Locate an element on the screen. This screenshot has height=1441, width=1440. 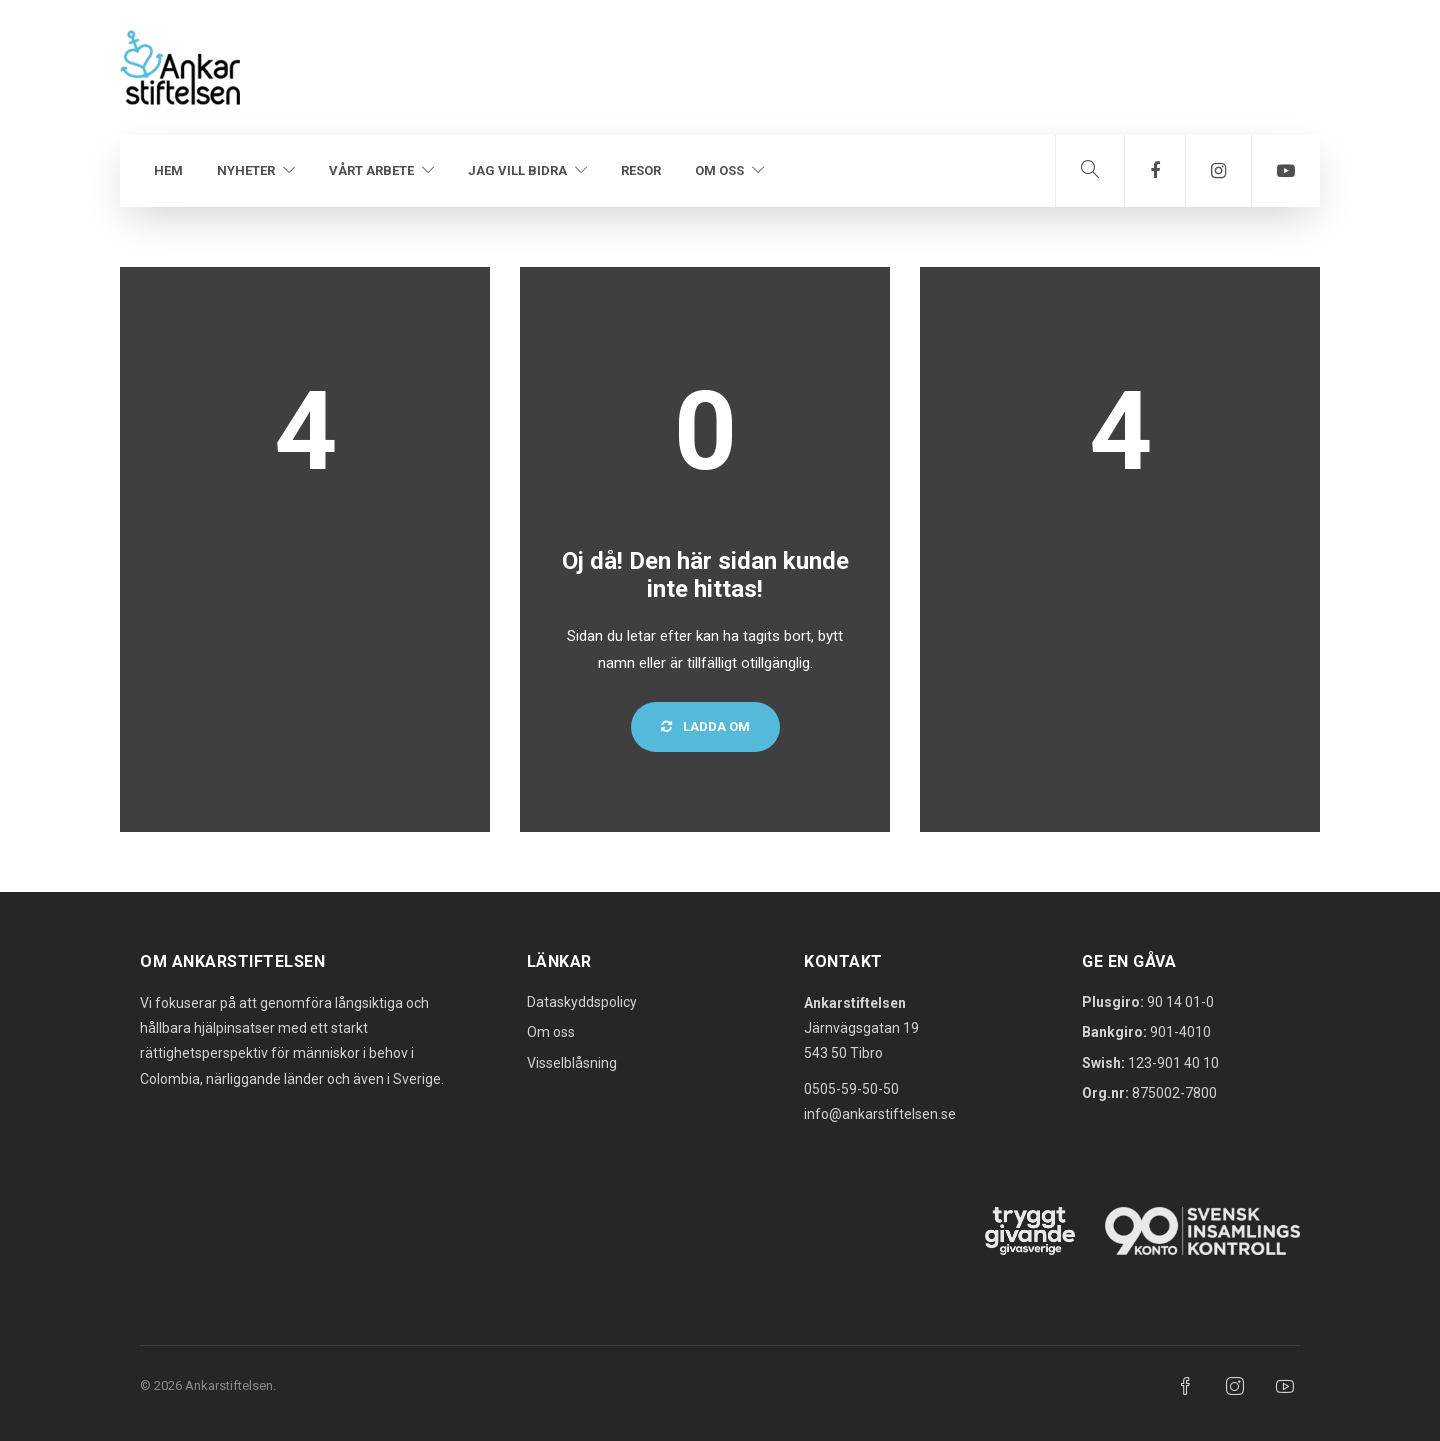
info@ankarstiftelsen.se is located at coordinates (880, 1114).